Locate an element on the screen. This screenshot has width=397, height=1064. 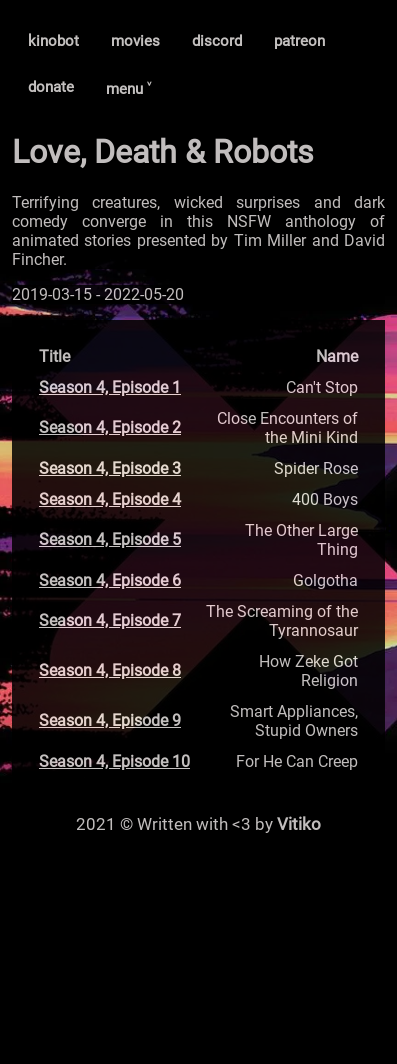
Season 4, Episode 7 is located at coordinates (110, 620).